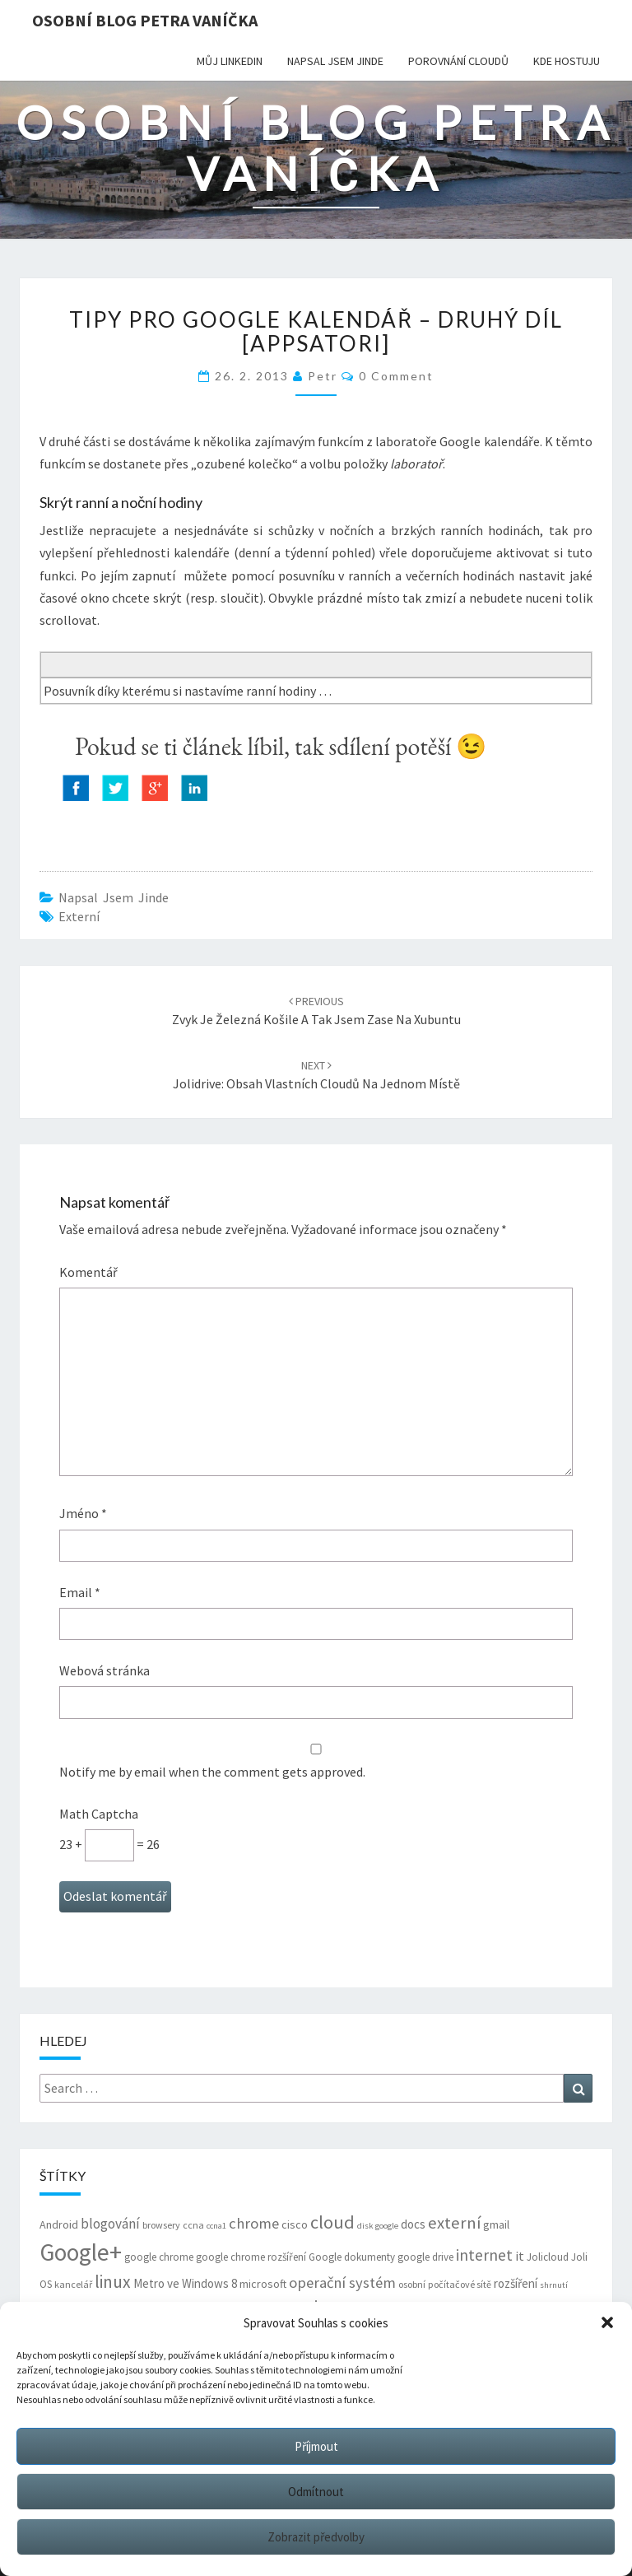  Describe the element at coordinates (73, 2284) in the screenshot. I see `kancelář [kancelář (6 položek)]` at that location.